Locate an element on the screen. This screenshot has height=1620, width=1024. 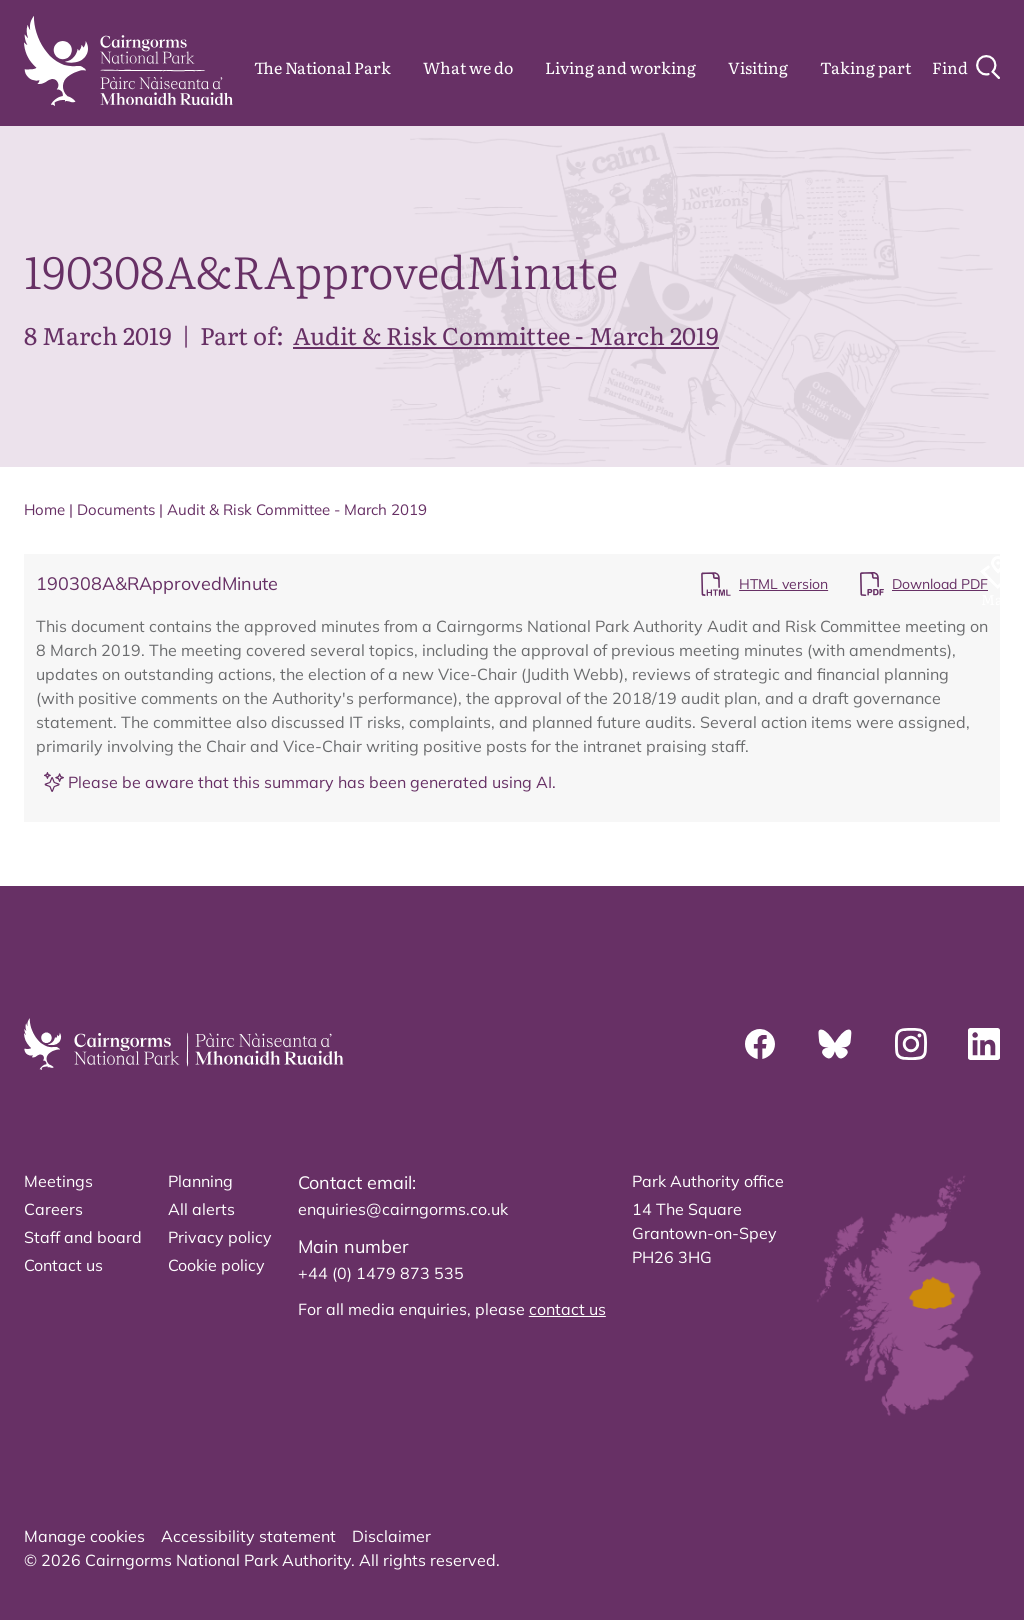
Home is located at coordinates (44, 509).